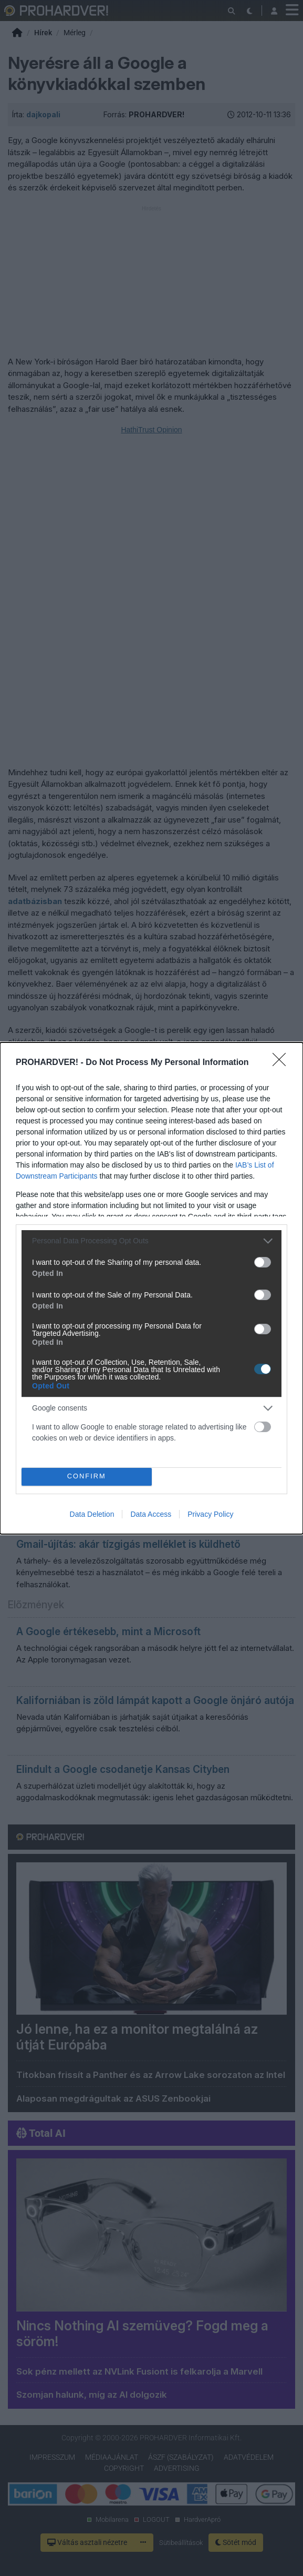 This screenshot has height=2576, width=303. I want to click on Data Deletion, so click(92, 1514).